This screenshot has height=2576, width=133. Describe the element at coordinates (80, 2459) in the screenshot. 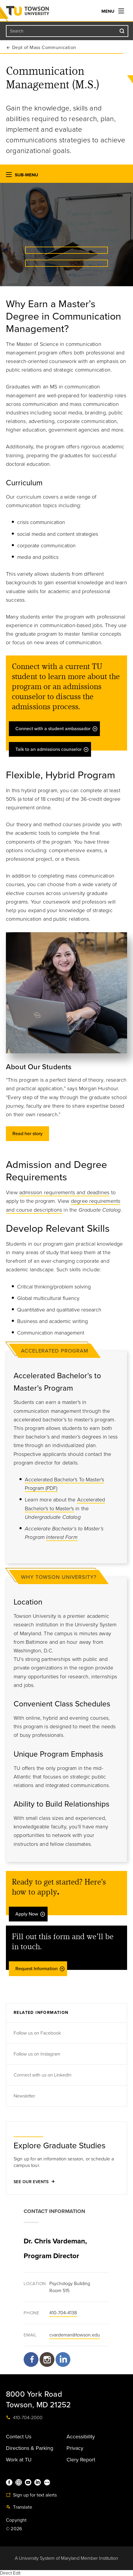

I see `Clery Report` at that location.